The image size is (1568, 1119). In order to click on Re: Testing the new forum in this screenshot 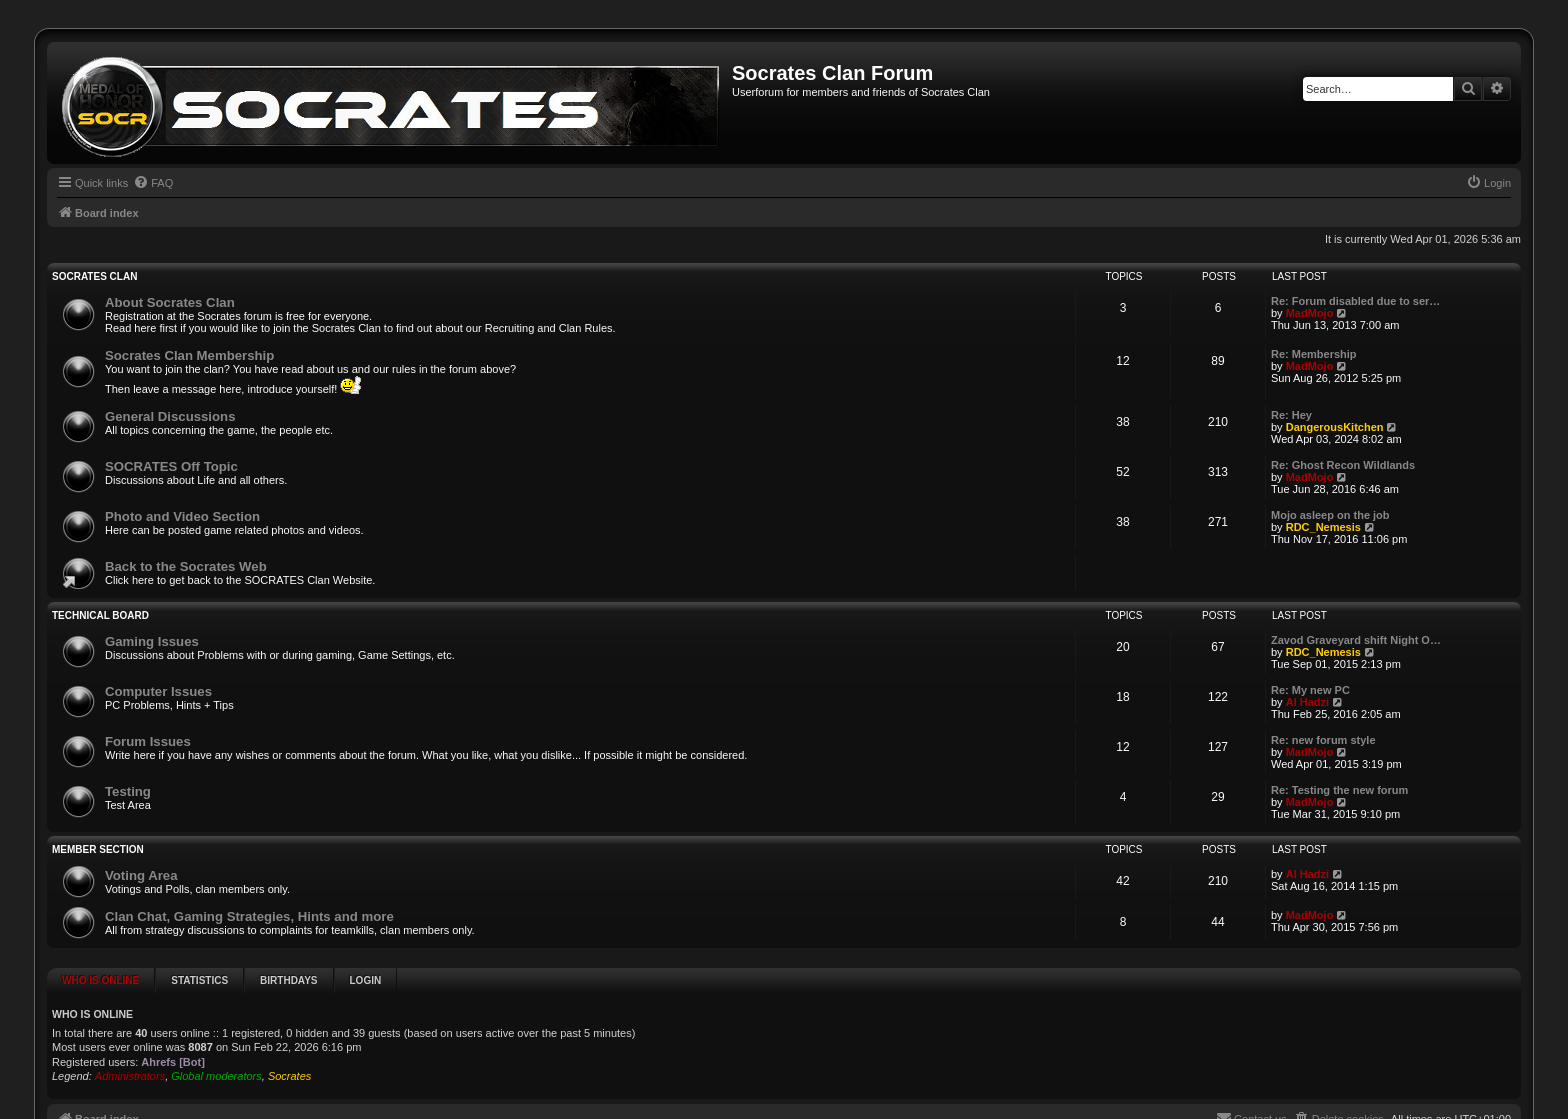, I will do `click(1339, 790)`.